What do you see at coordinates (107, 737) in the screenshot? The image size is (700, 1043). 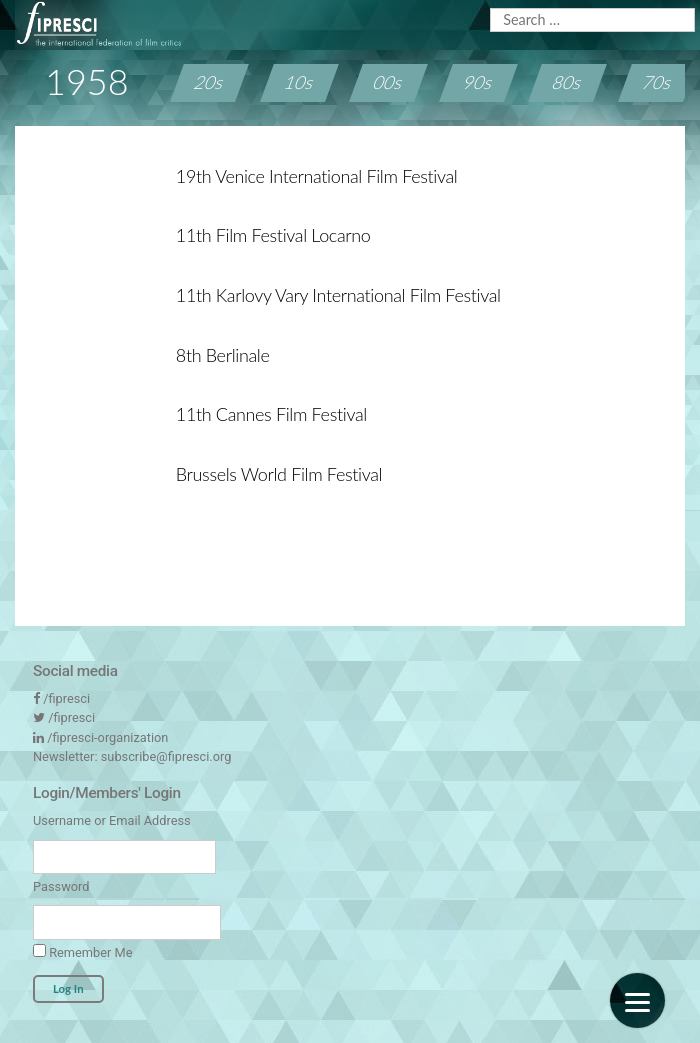 I see `/fipresci-organization` at bounding box center [107, 737].